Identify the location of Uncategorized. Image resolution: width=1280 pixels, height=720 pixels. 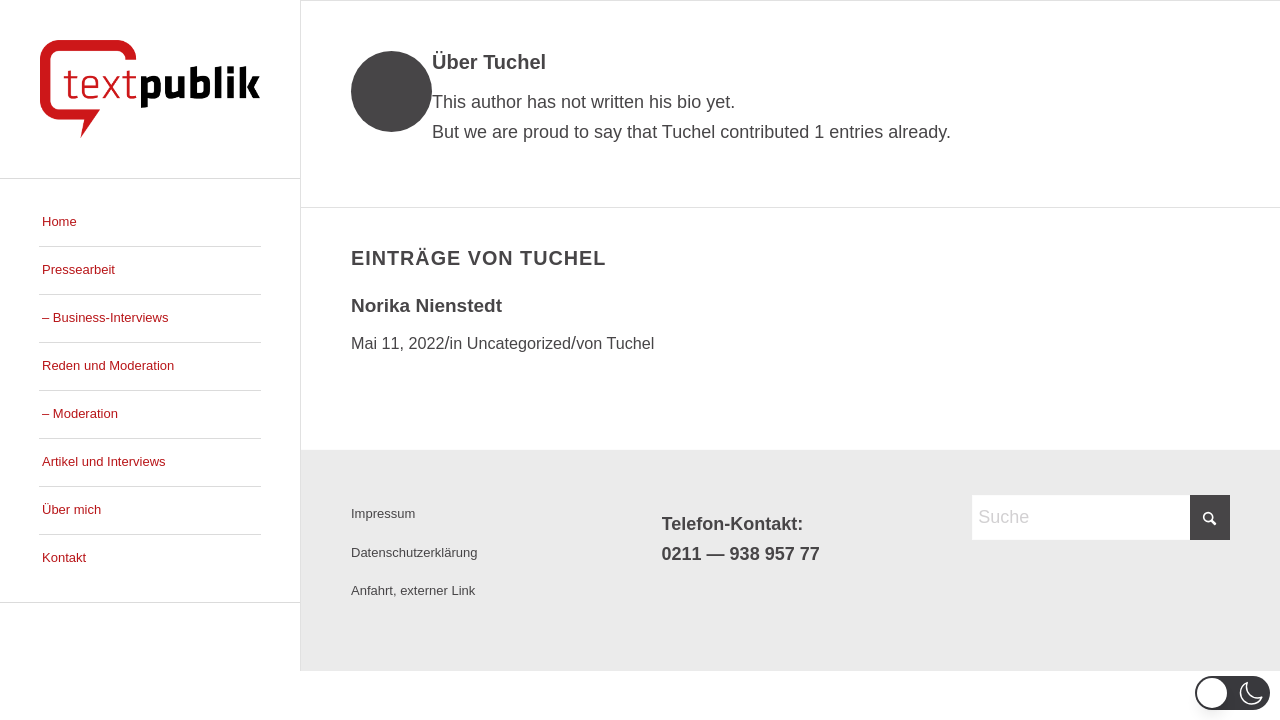
(519, 343).